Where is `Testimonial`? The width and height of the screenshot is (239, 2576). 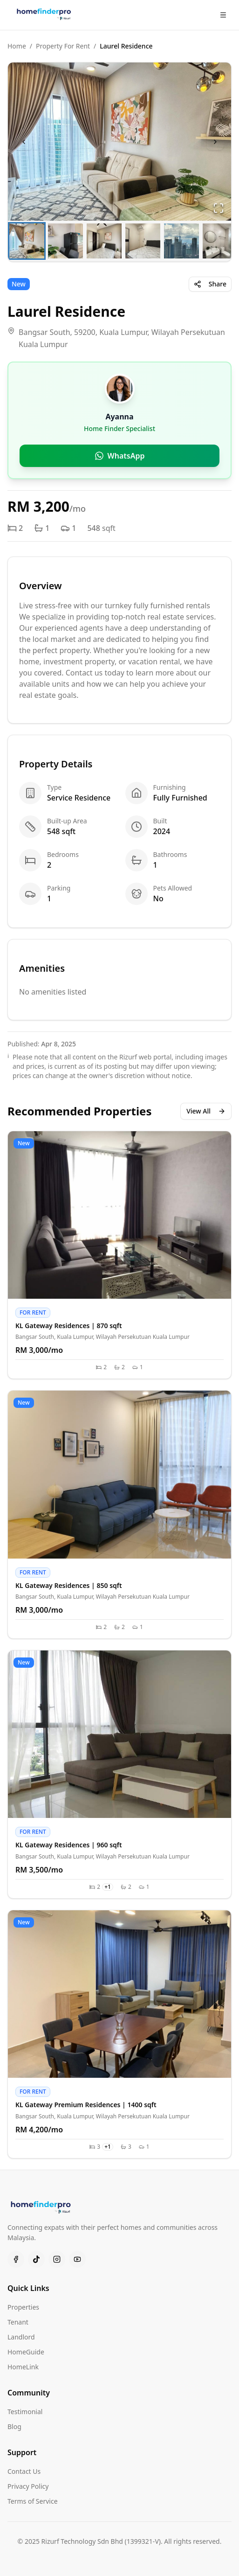
Testimonial is located at coordinates (24, 2411).